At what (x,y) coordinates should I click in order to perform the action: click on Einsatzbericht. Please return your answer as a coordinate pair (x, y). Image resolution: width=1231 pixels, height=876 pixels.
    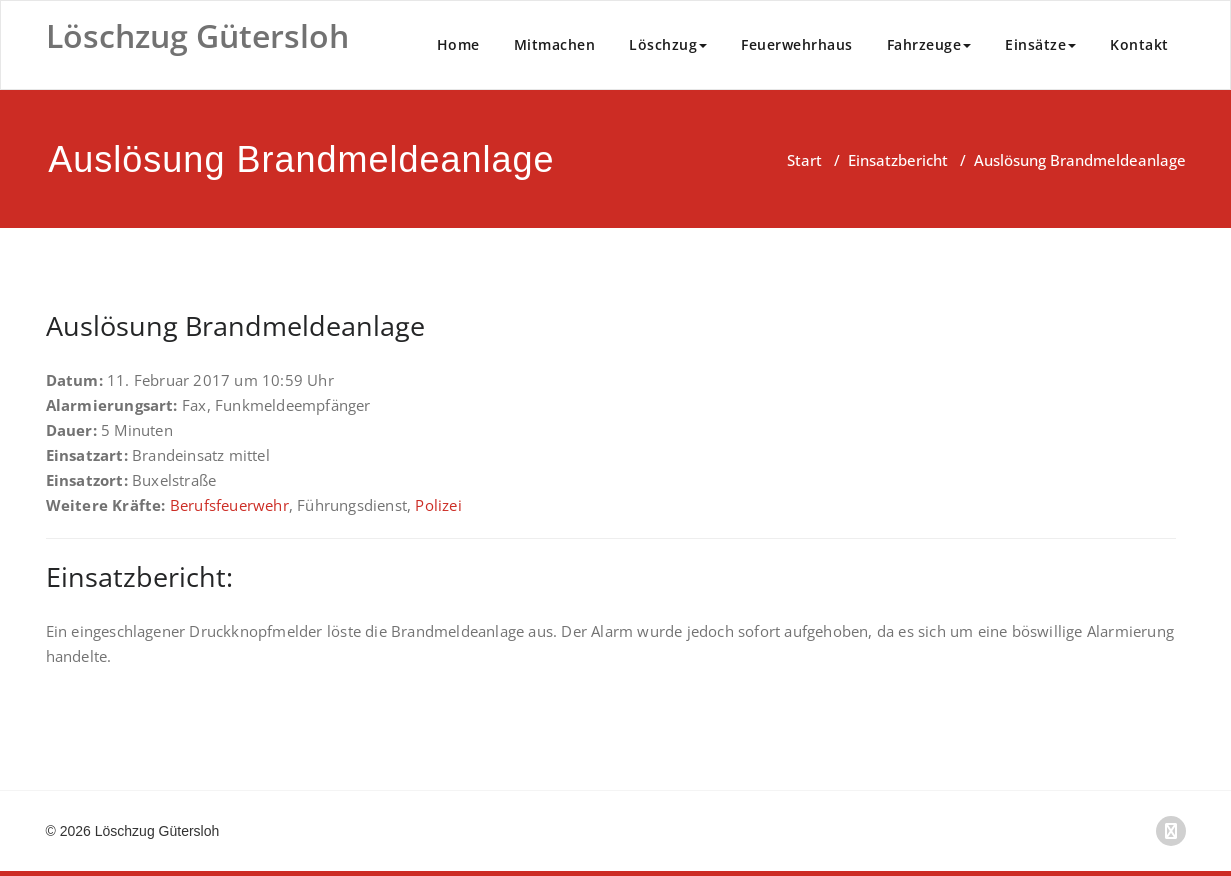
    Looking at the image, I should click on (898, 160).